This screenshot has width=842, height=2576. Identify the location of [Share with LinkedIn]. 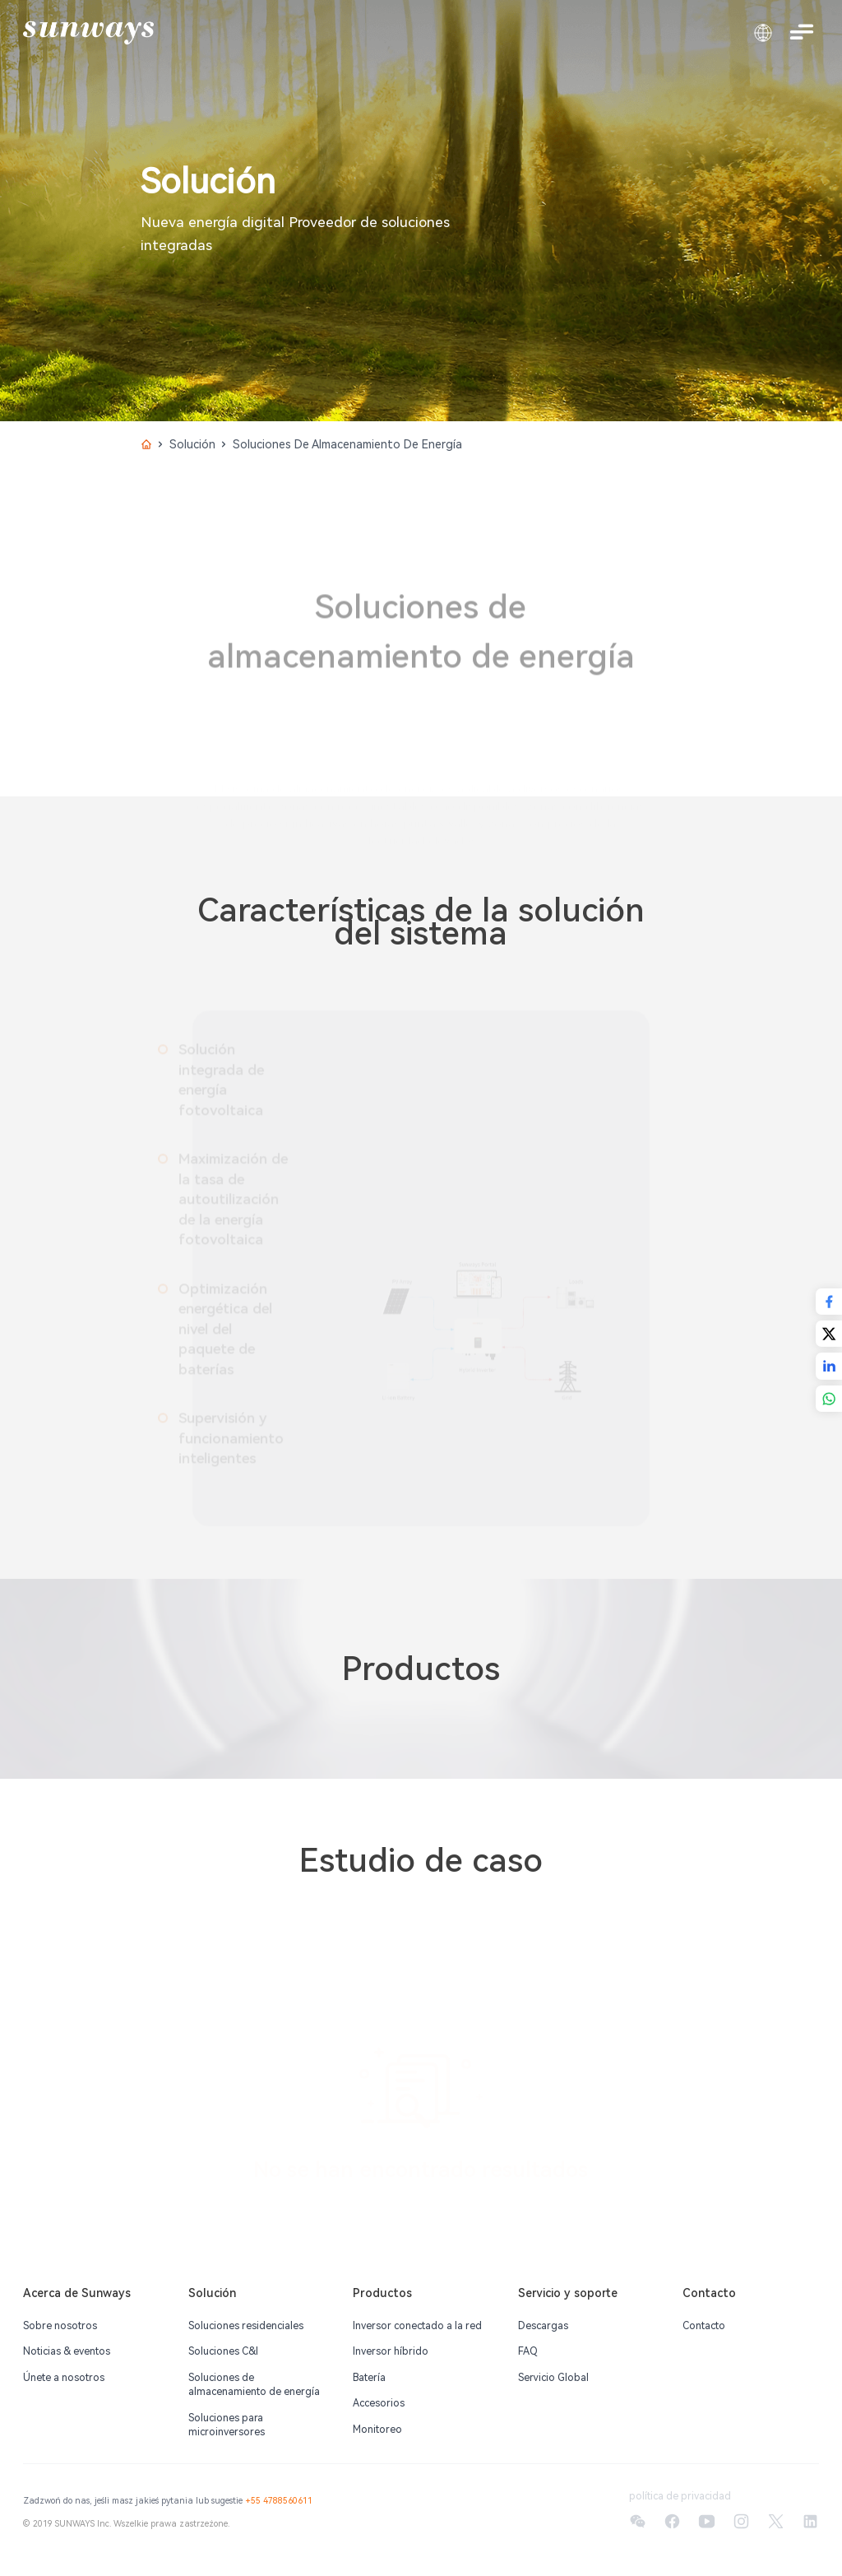
(829, 1366).